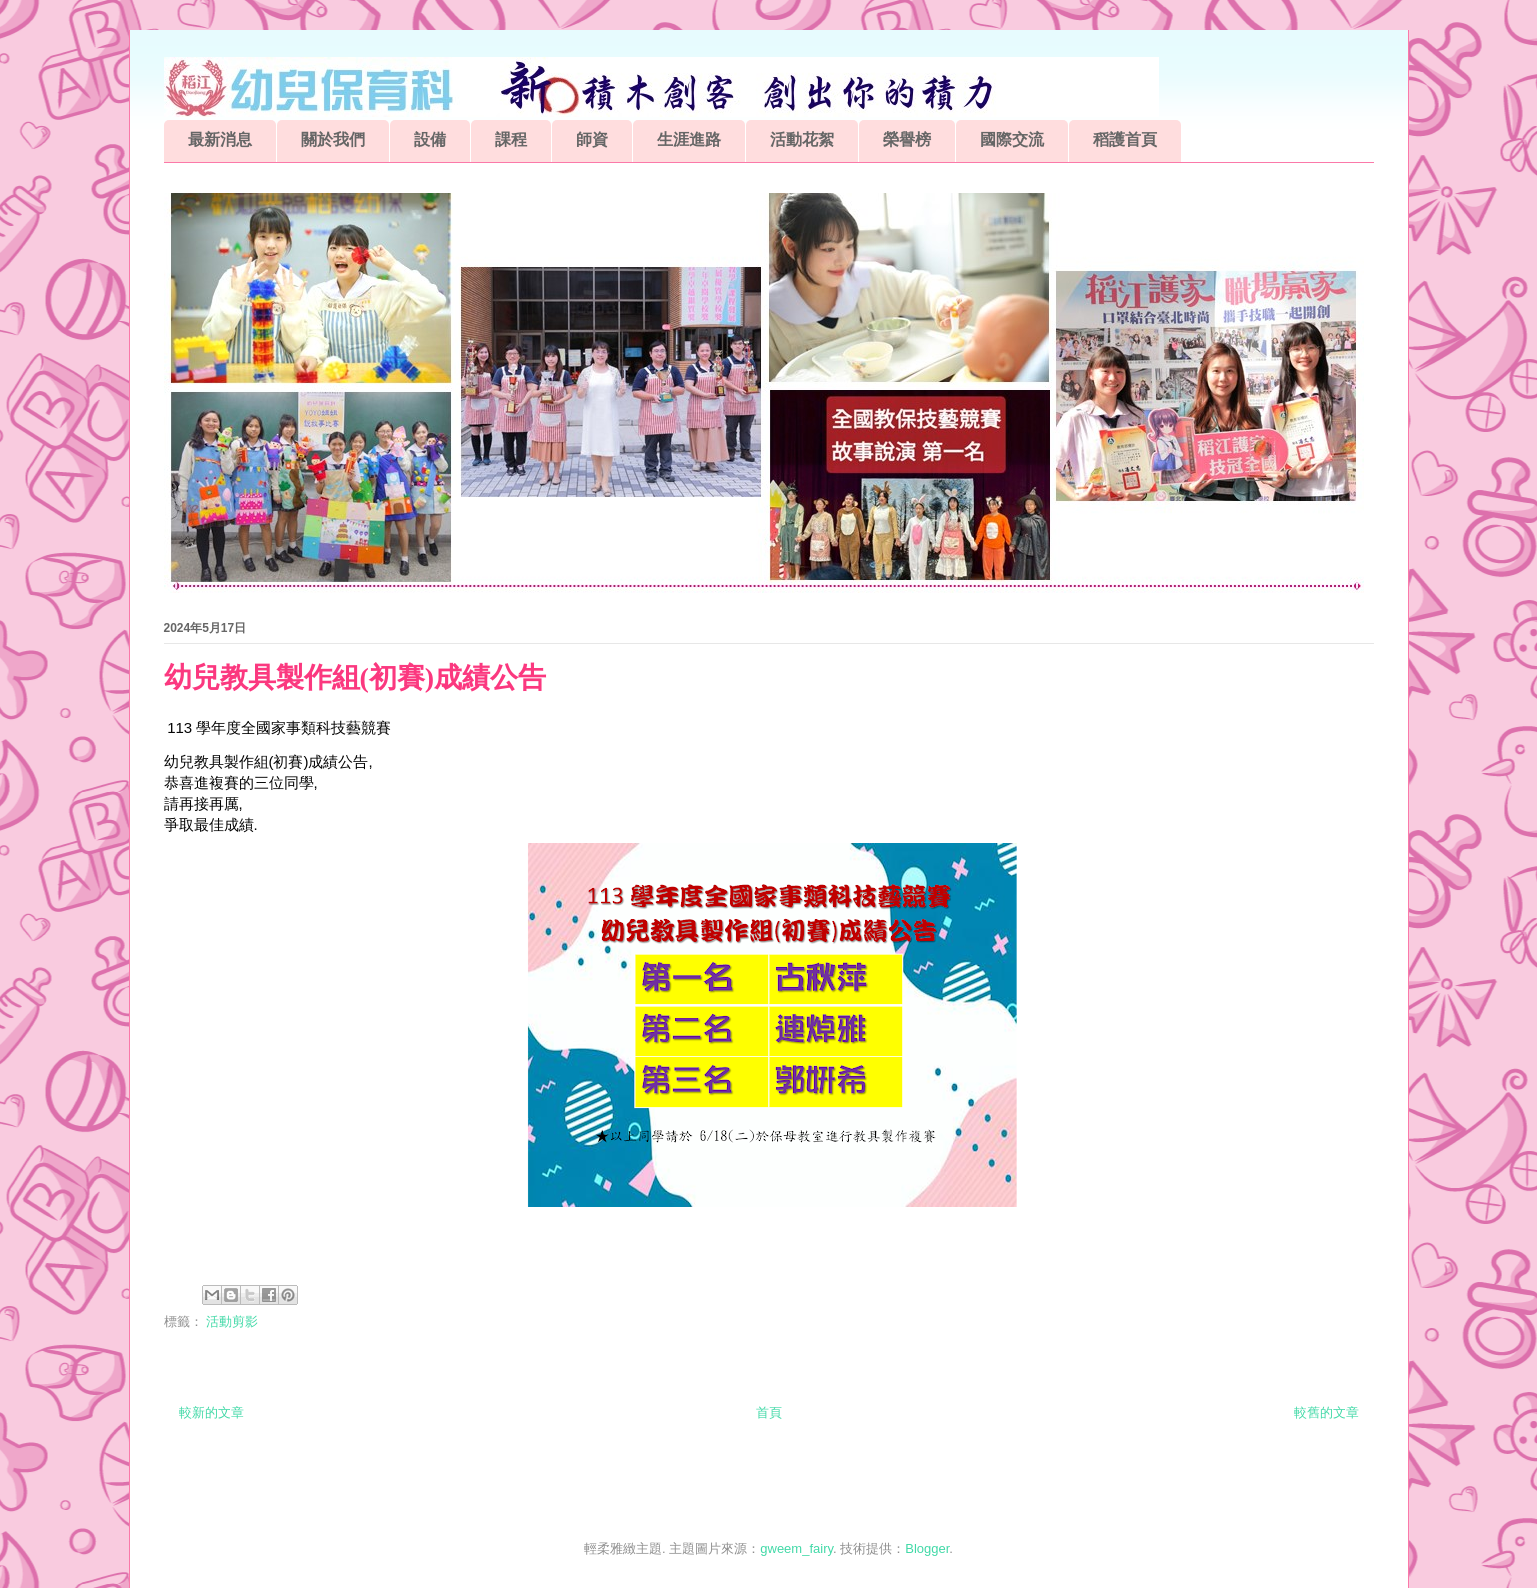  What do you see at coordinates (1125, 139) in the screenshot?
I see `稻護首頁` at bounding box center [1125, 139].